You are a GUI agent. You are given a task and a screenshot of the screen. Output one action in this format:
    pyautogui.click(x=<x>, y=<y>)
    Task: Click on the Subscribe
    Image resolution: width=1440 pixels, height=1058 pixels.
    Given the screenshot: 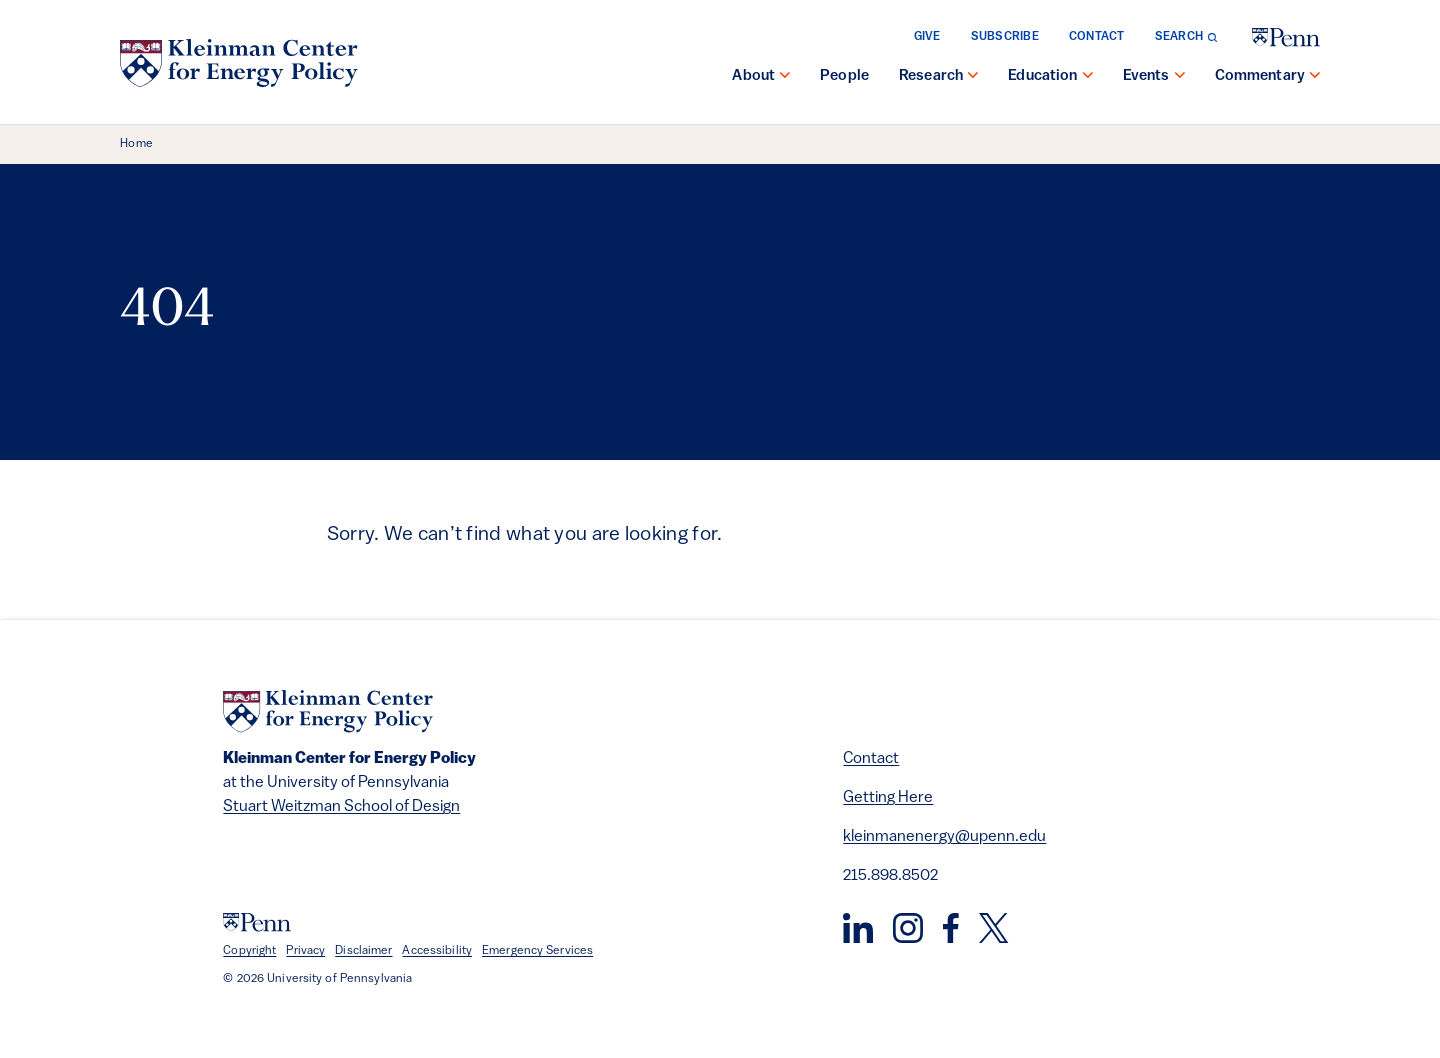 What is the action you would take?
    pyautogui.click(x=1005, y=37)
    